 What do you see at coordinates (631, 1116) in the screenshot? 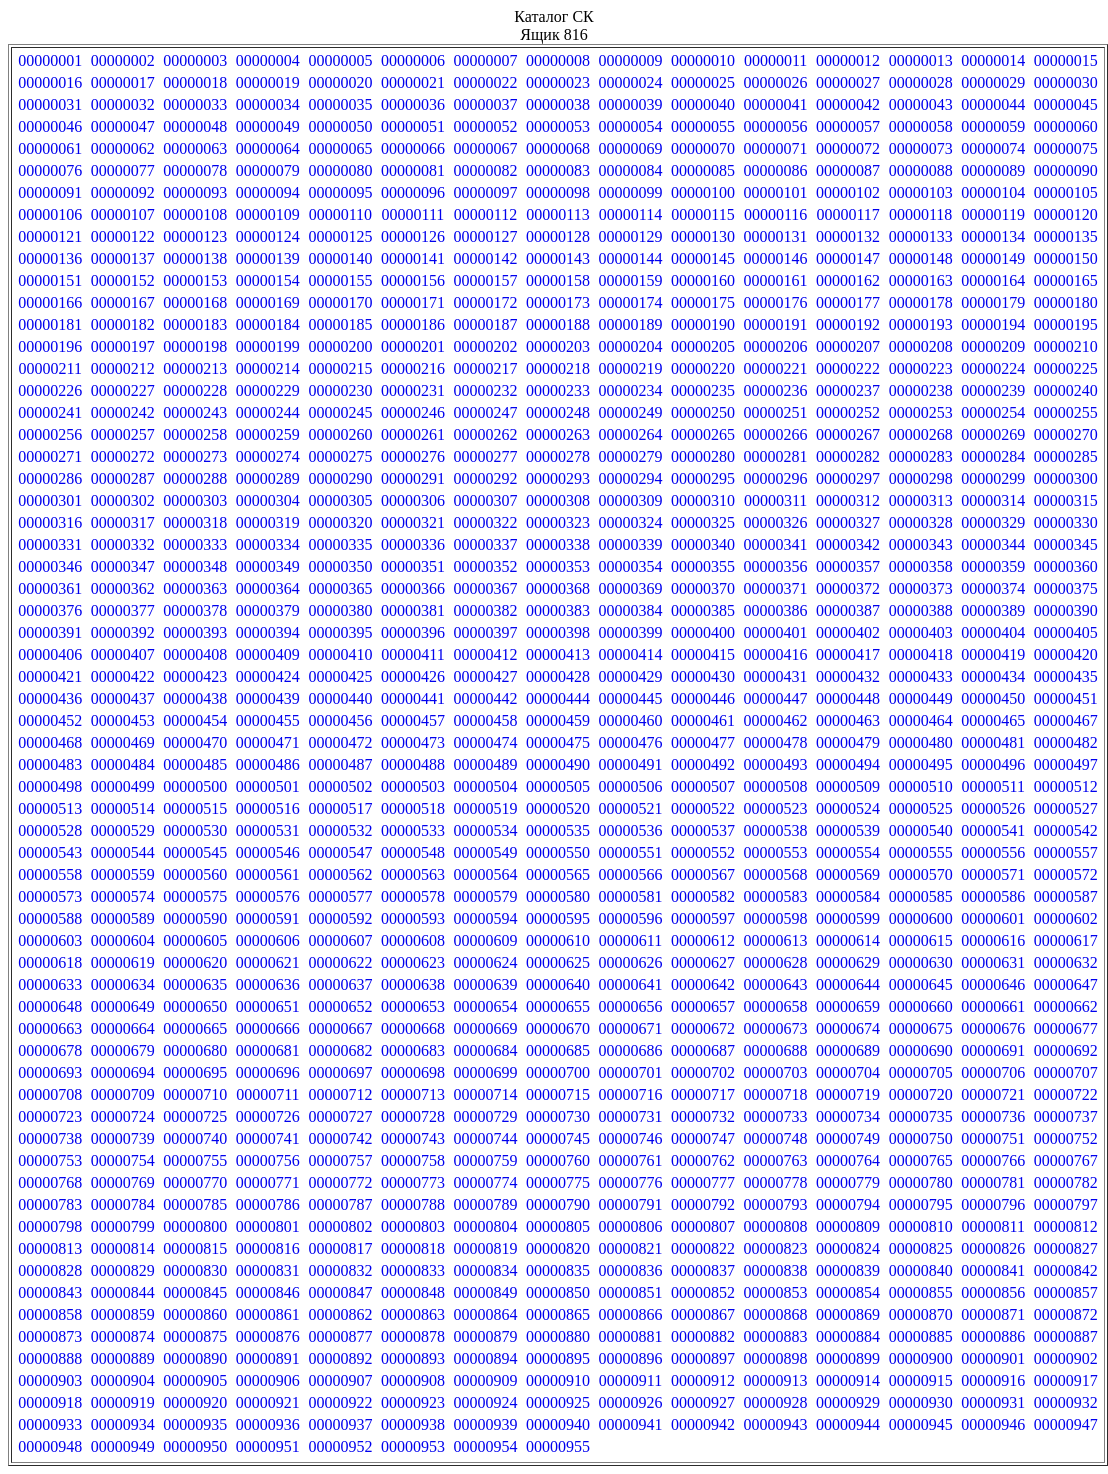
I see `00000731` at bounding box center [631, 1116].